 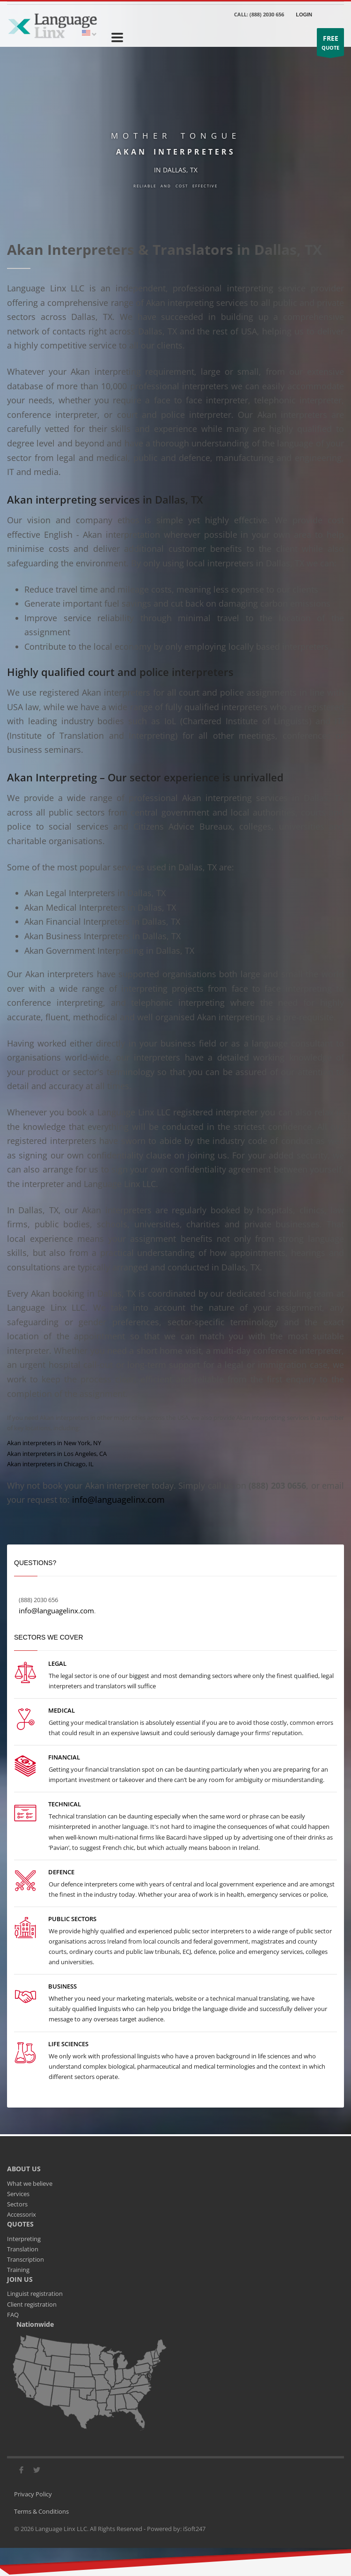 I want to click on Akan interpreters in New York, NY, so click(x=54, y=1443).